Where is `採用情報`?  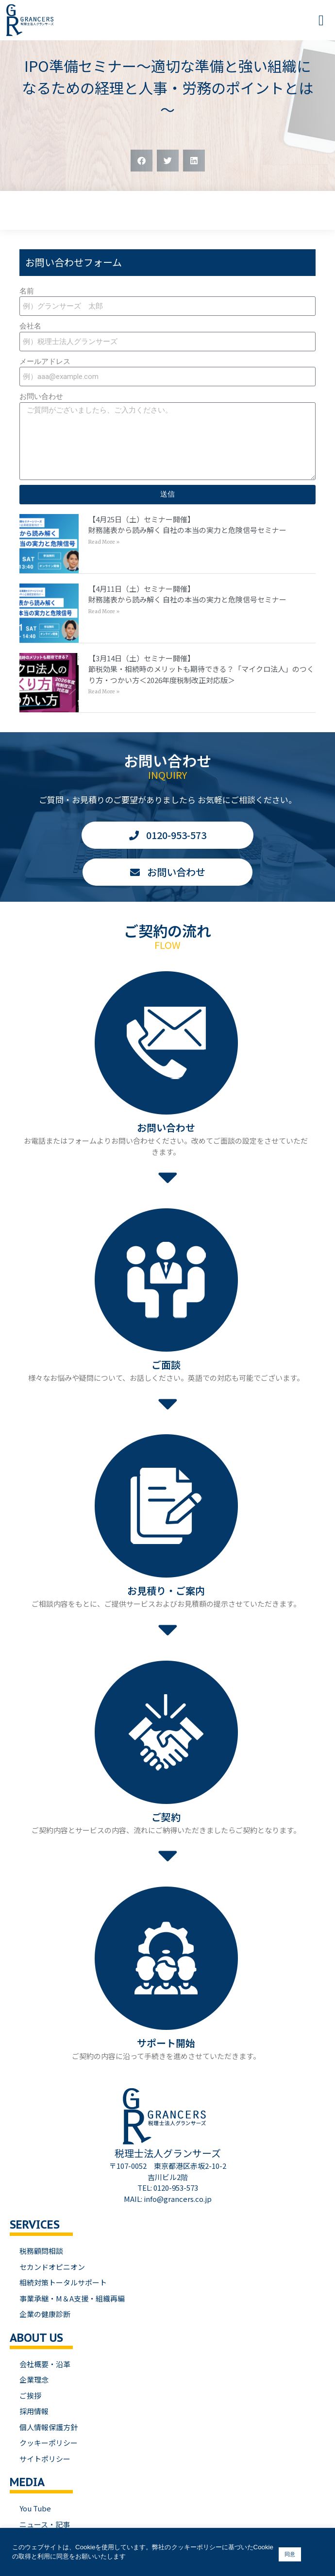
採用情報 is located at coordinates (34, 2411).